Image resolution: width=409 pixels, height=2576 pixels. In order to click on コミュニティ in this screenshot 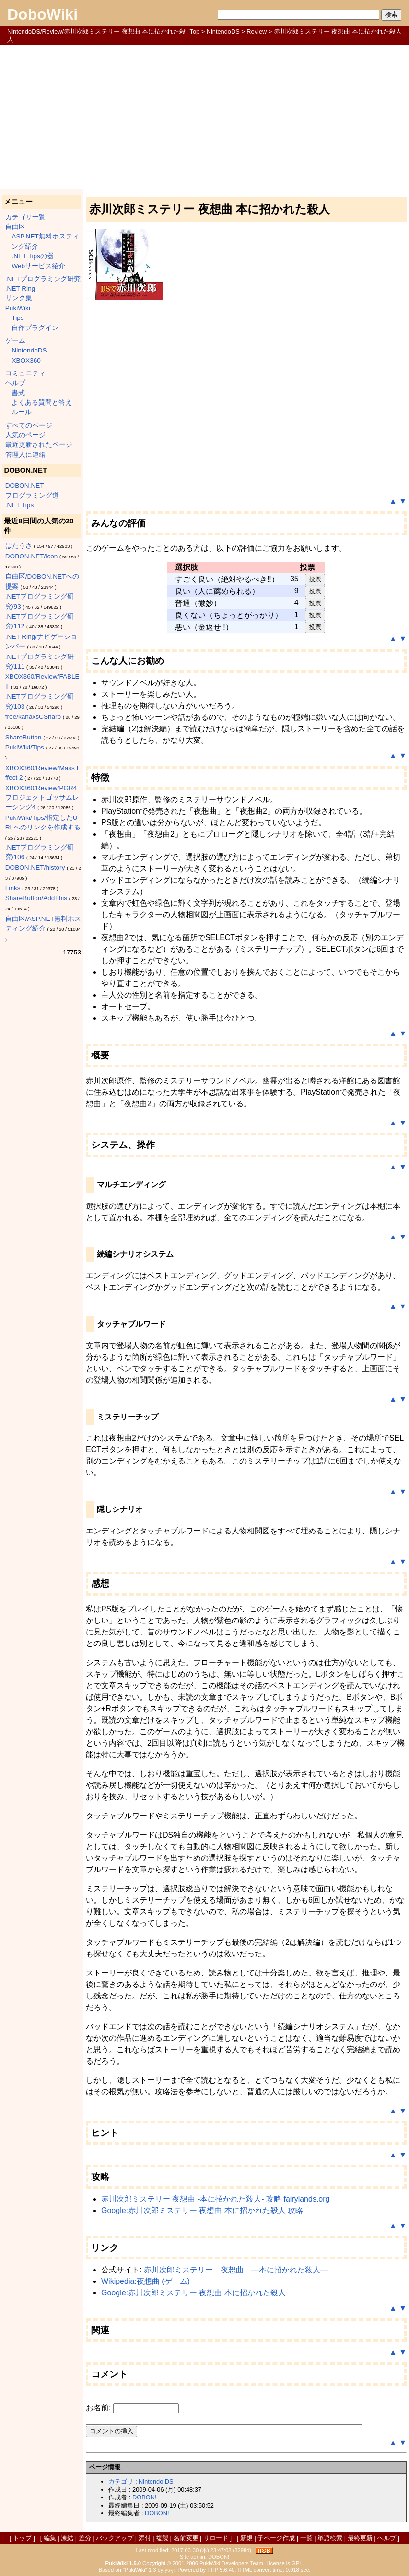, I will do `click(25, 373)`.